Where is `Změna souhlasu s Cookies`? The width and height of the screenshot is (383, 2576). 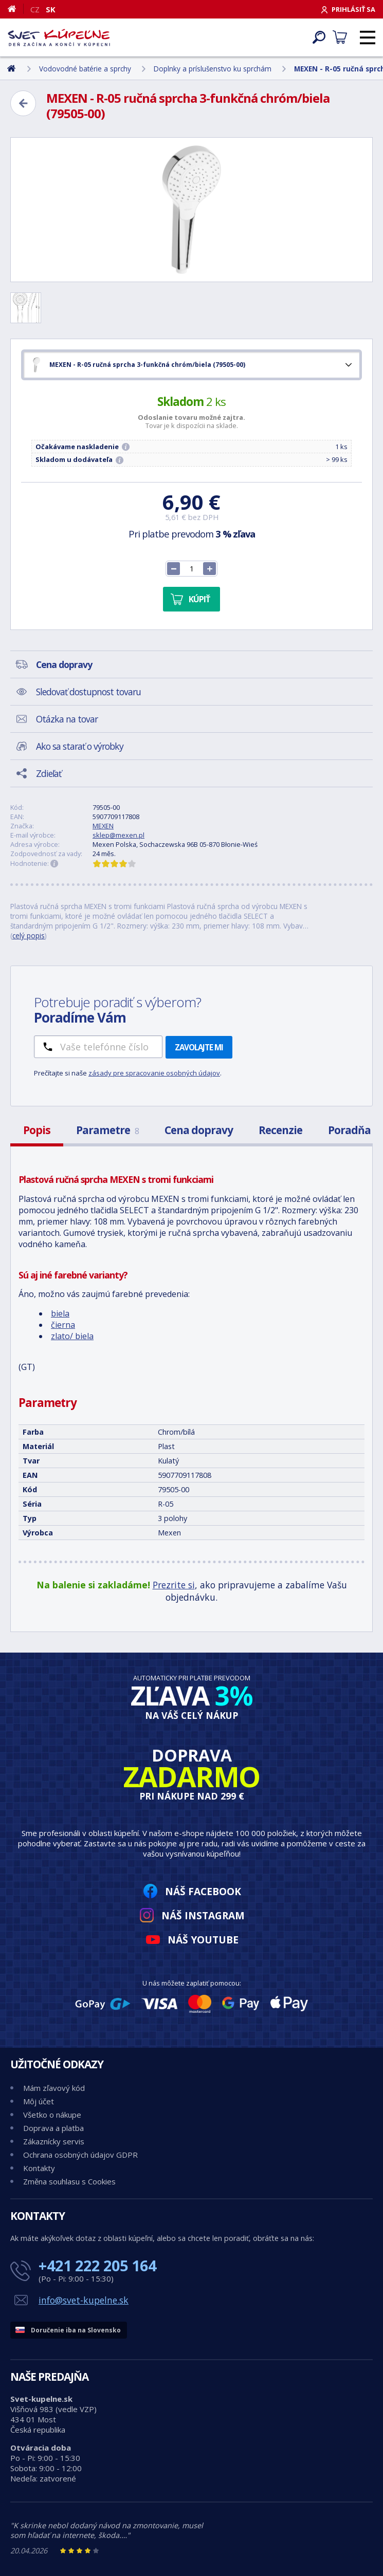 Změna souhlasu s Cookies is located at coordinates (69, 2181).